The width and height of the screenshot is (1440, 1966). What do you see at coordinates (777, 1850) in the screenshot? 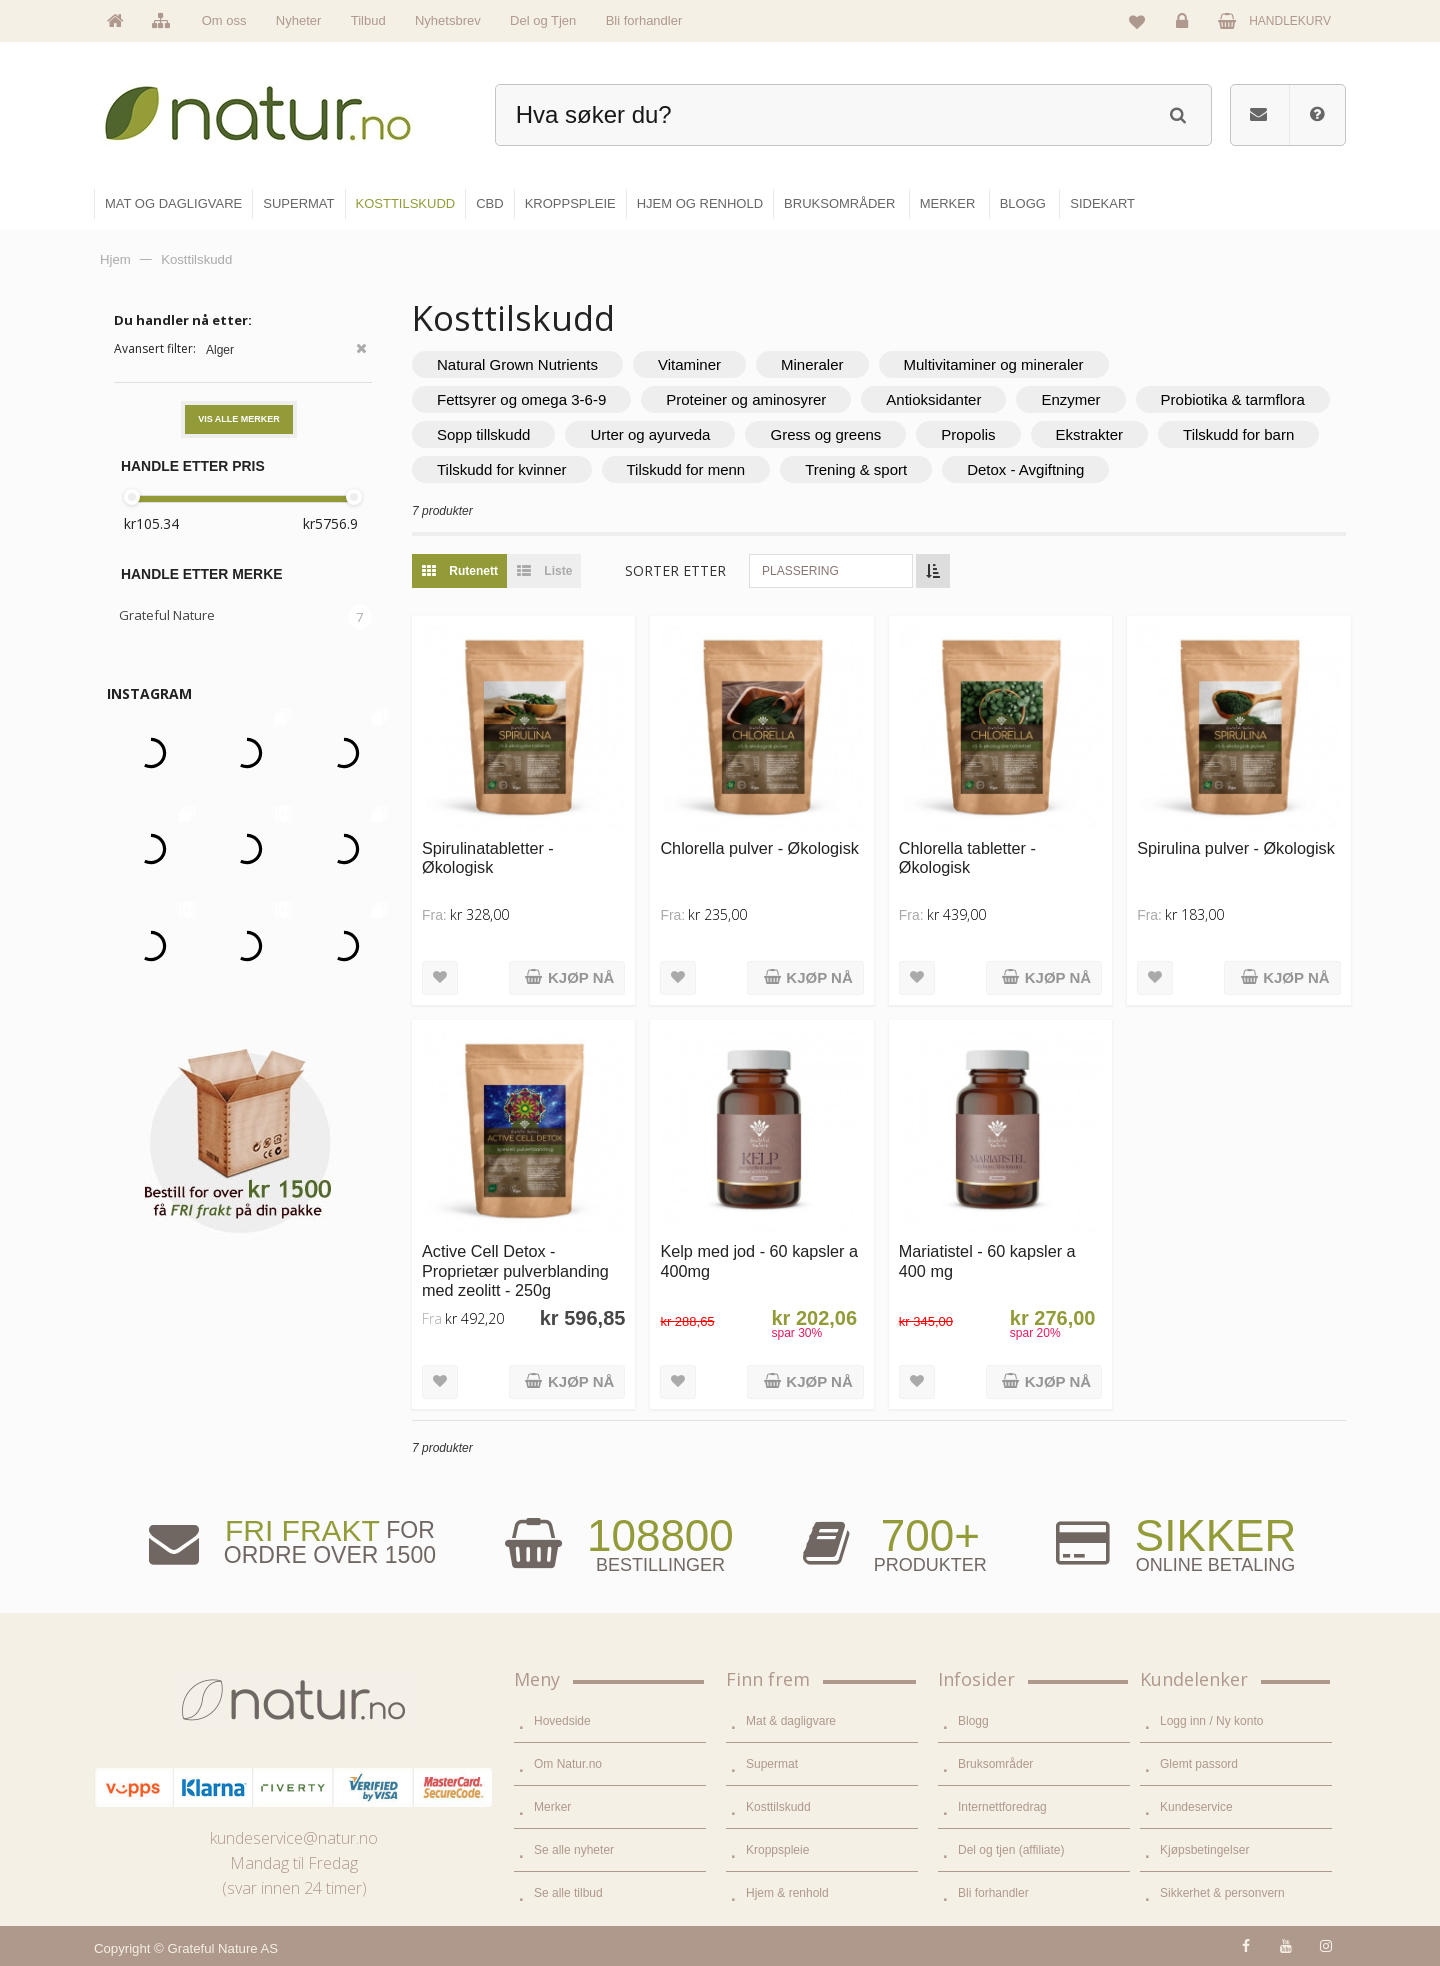
I see `Kroppspleie` at bounding box center [777, 1850].